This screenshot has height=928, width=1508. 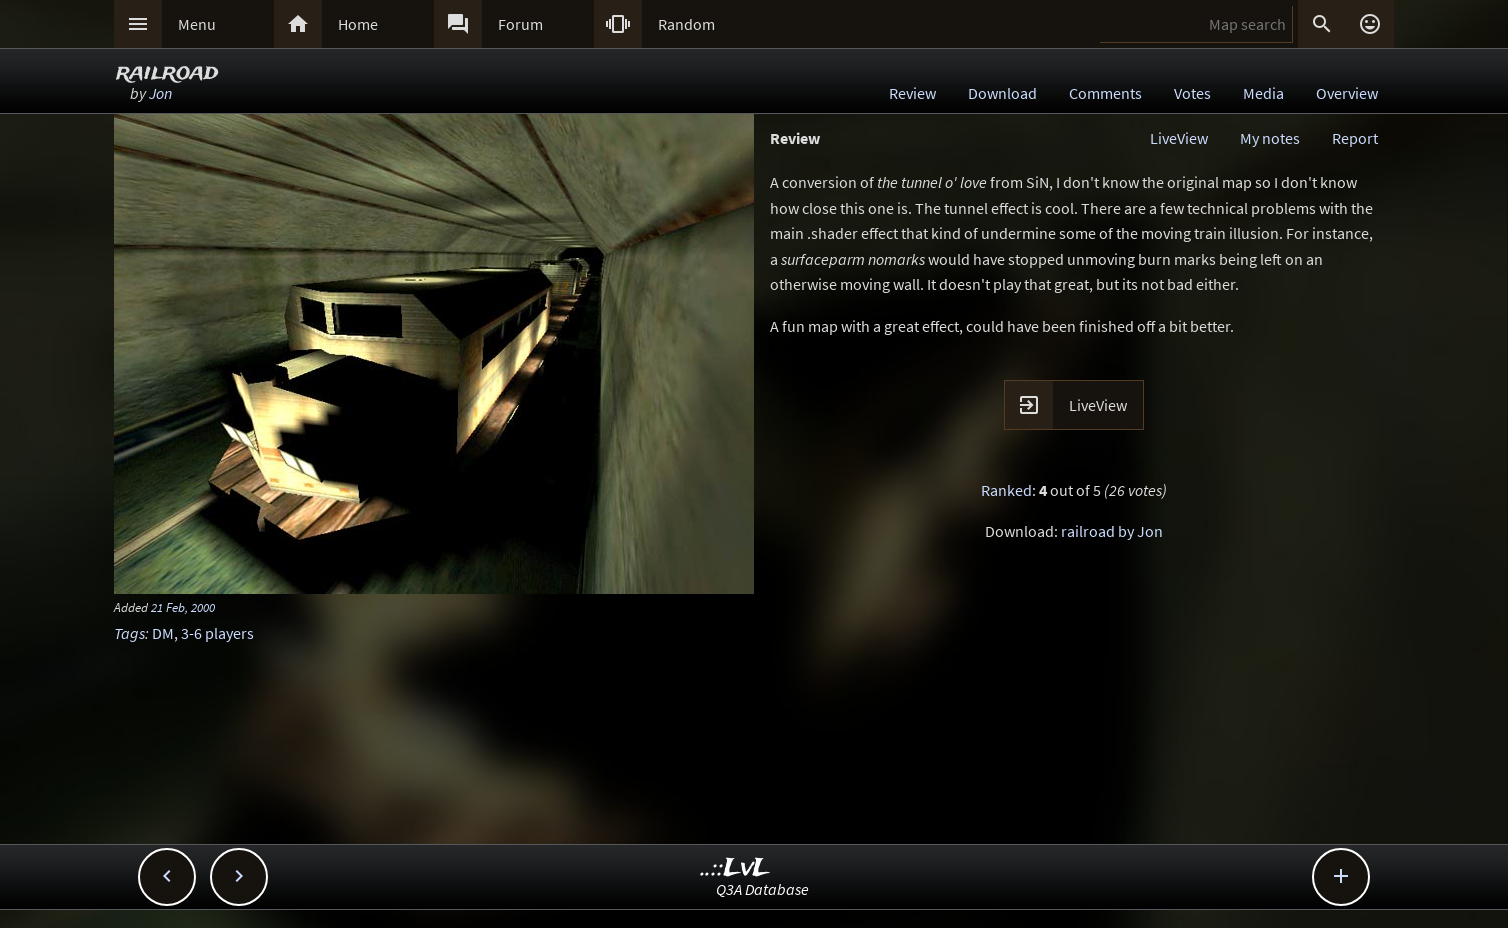 I want to click on Comments, so click(x=1105, y=93).